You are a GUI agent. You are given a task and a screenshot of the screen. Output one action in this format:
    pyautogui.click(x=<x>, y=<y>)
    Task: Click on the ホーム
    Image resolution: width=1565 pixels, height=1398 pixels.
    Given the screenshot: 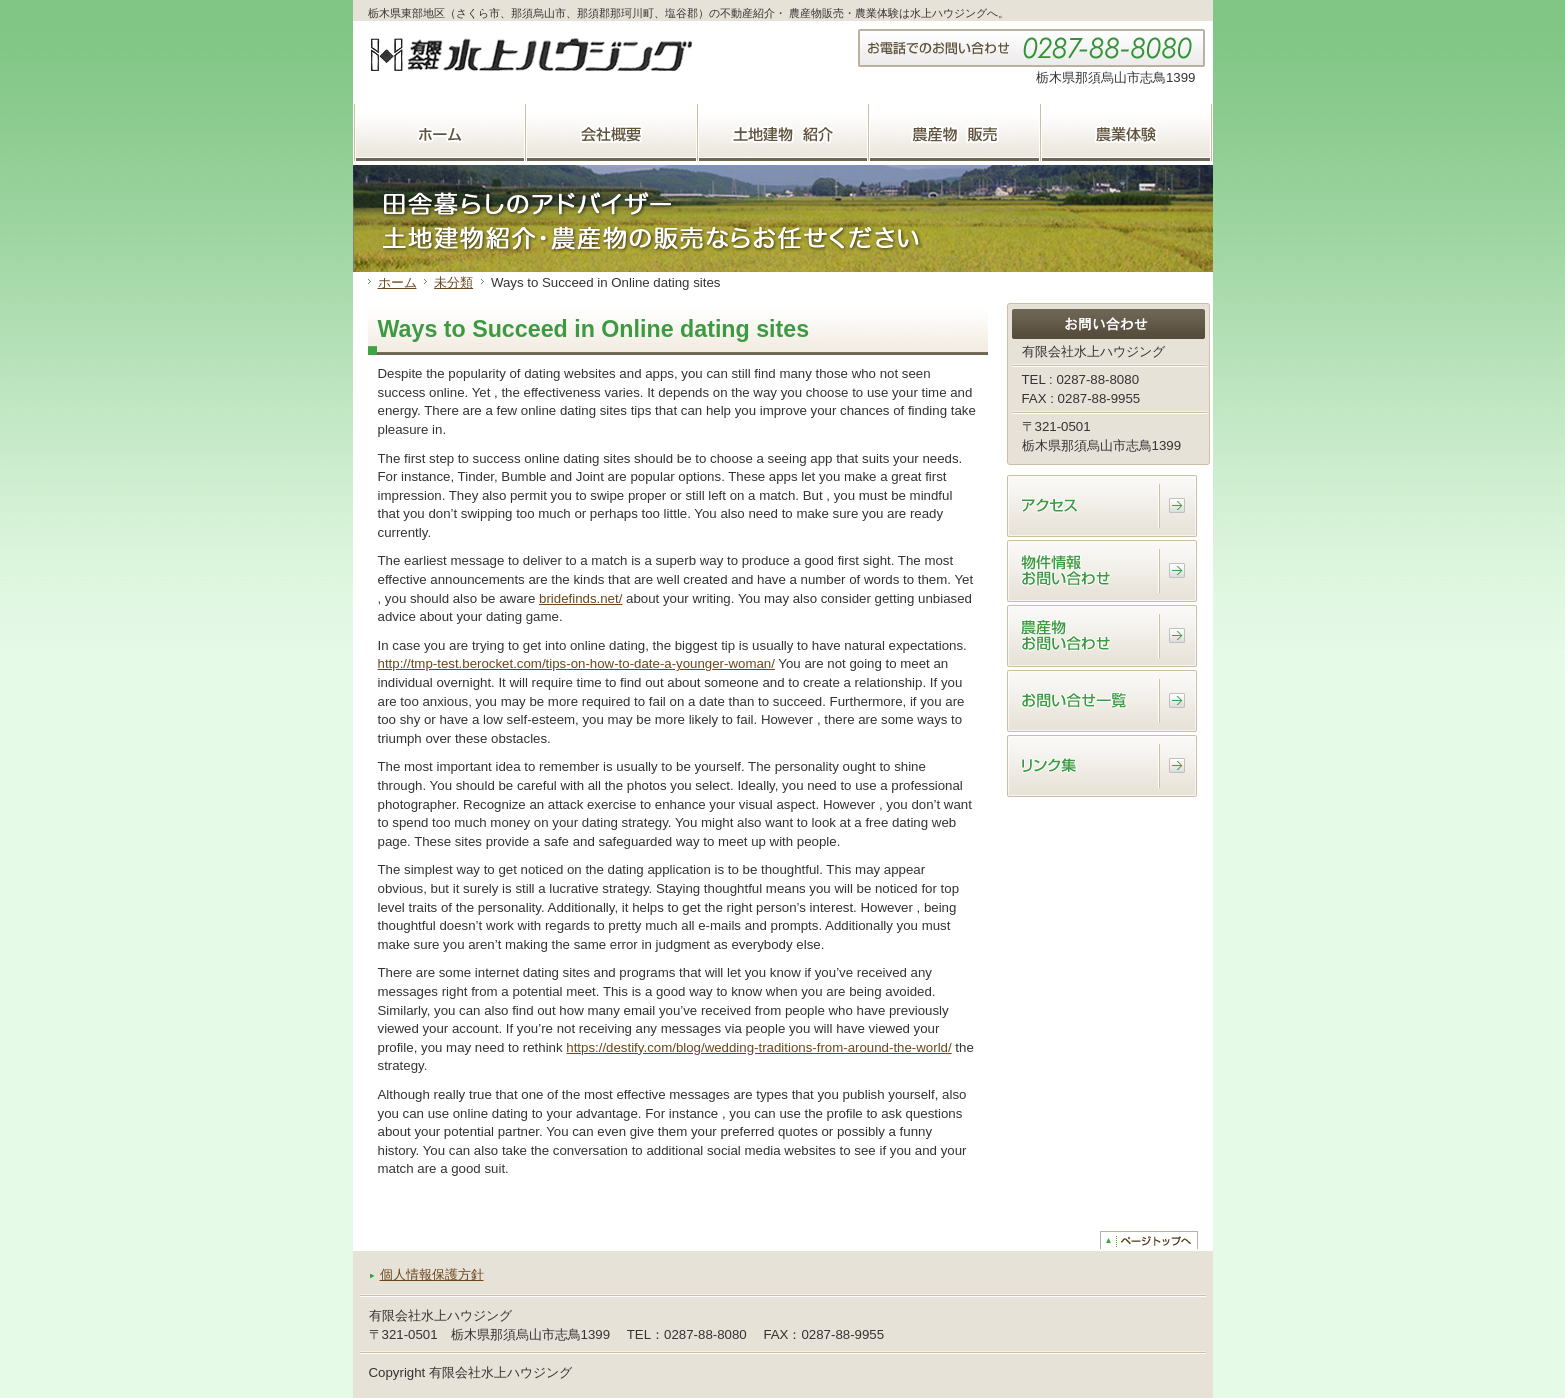 What is the action you would take?
    pyautogui.click(x=397, y=282)
    